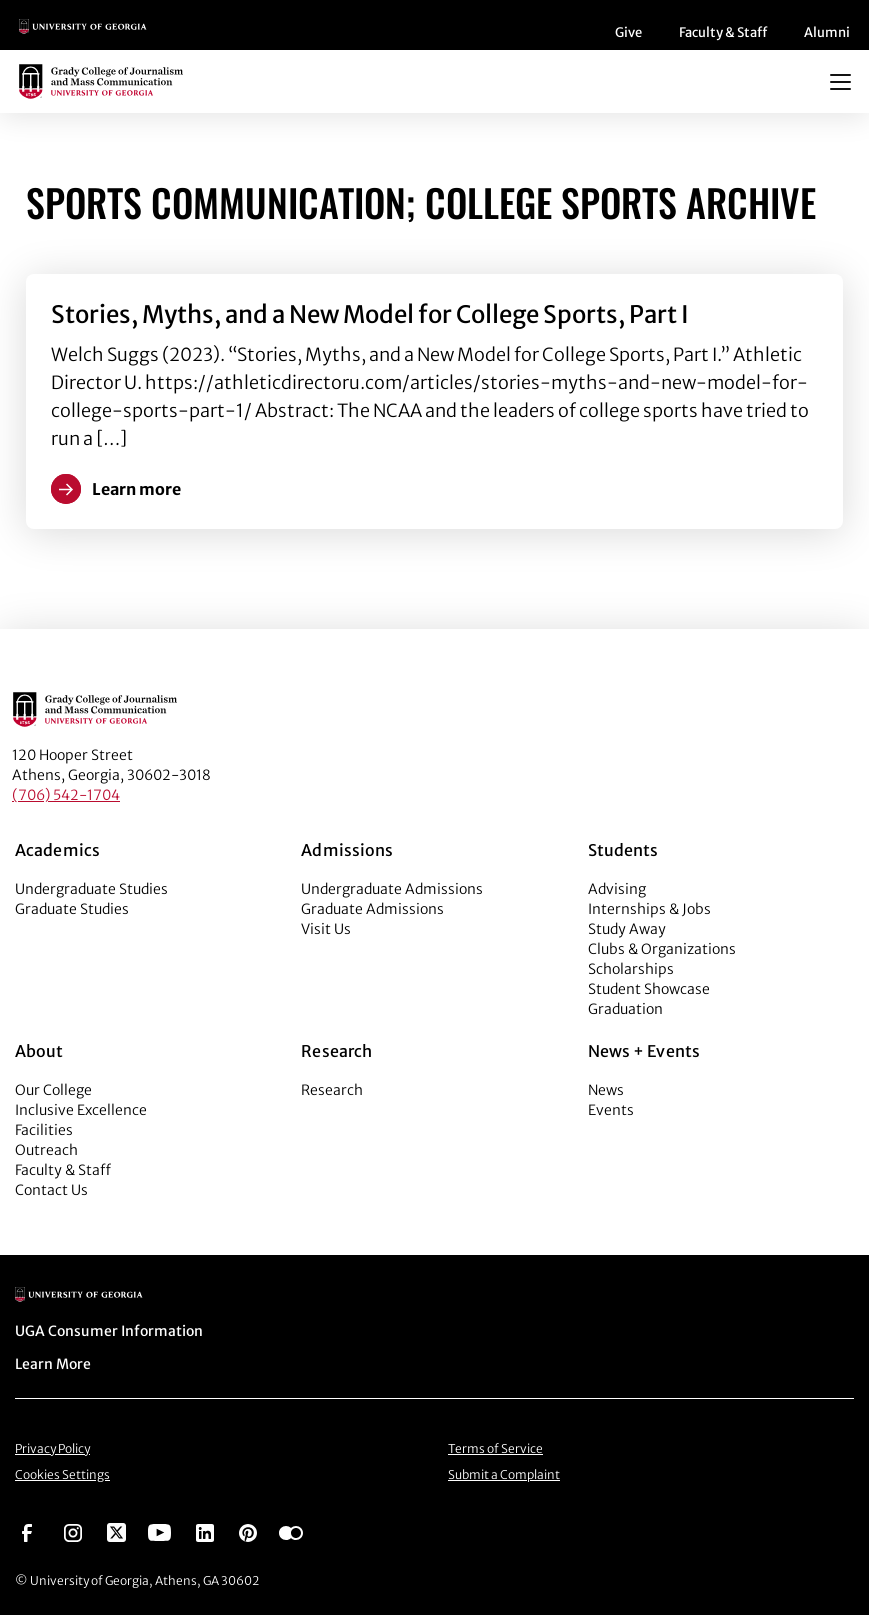 The height and width of the screenshot is (1615, 869). I want to click on Events, so click(611, 1110).